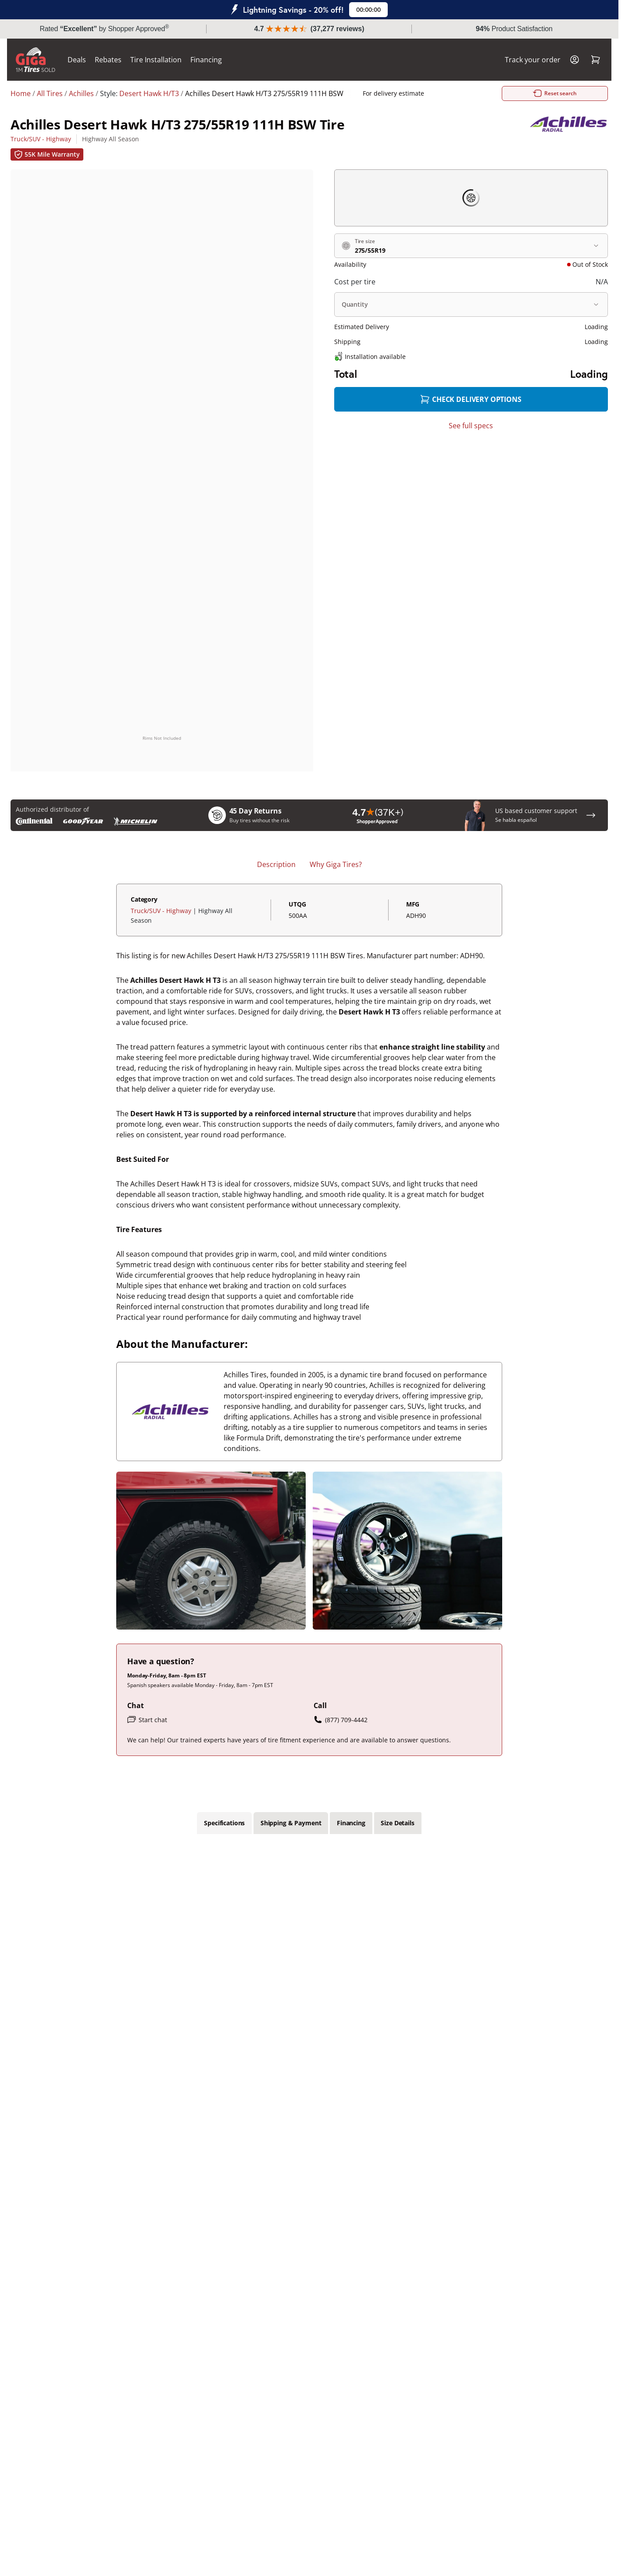 Image resolution: width=625 pixels, height=2576 pixels. Describe the element at coordinates (276, 865) in the screenshot. I see `Description [tab]` at that location.